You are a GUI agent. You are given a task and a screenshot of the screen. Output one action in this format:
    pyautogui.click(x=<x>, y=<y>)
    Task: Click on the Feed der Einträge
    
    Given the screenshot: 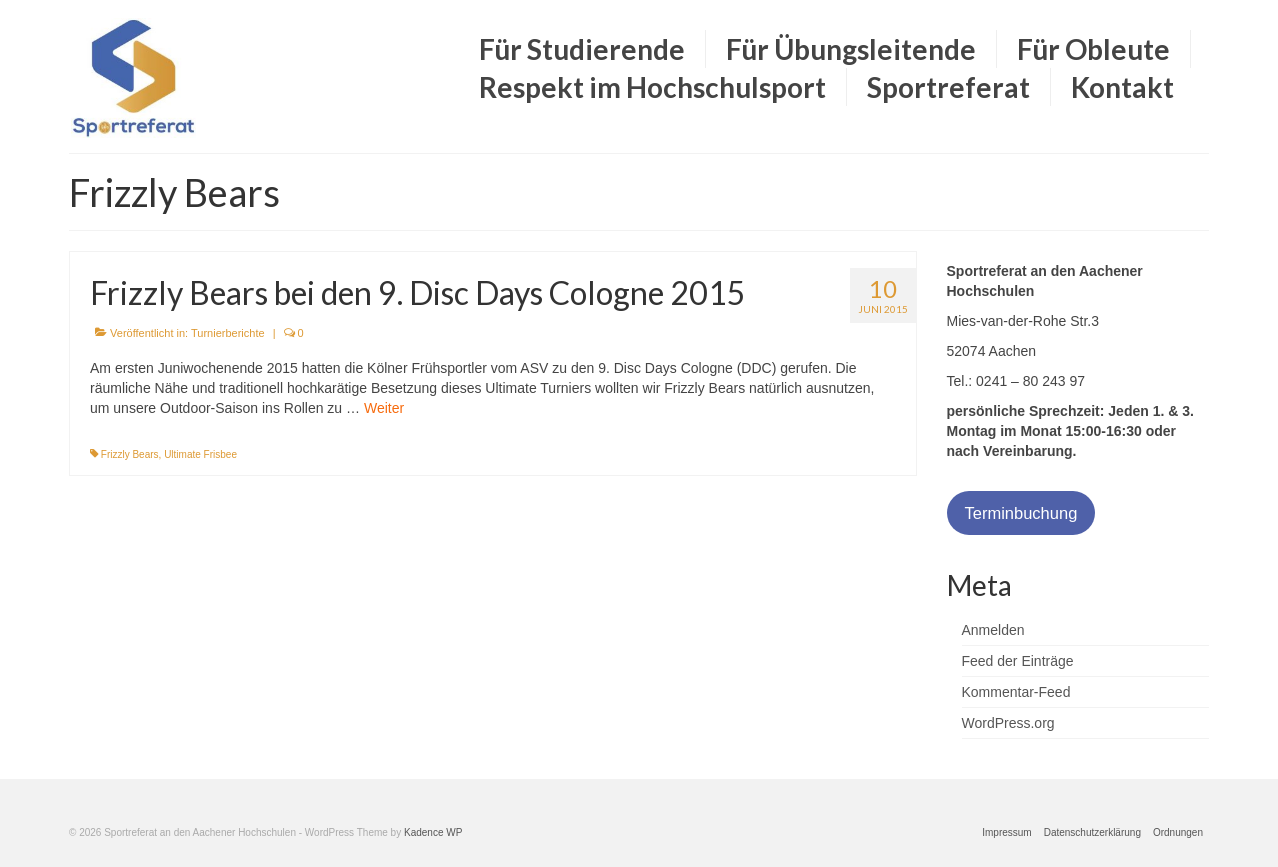 What is the action you would take?
    pyautogui.click(x=1018, y=661)
    